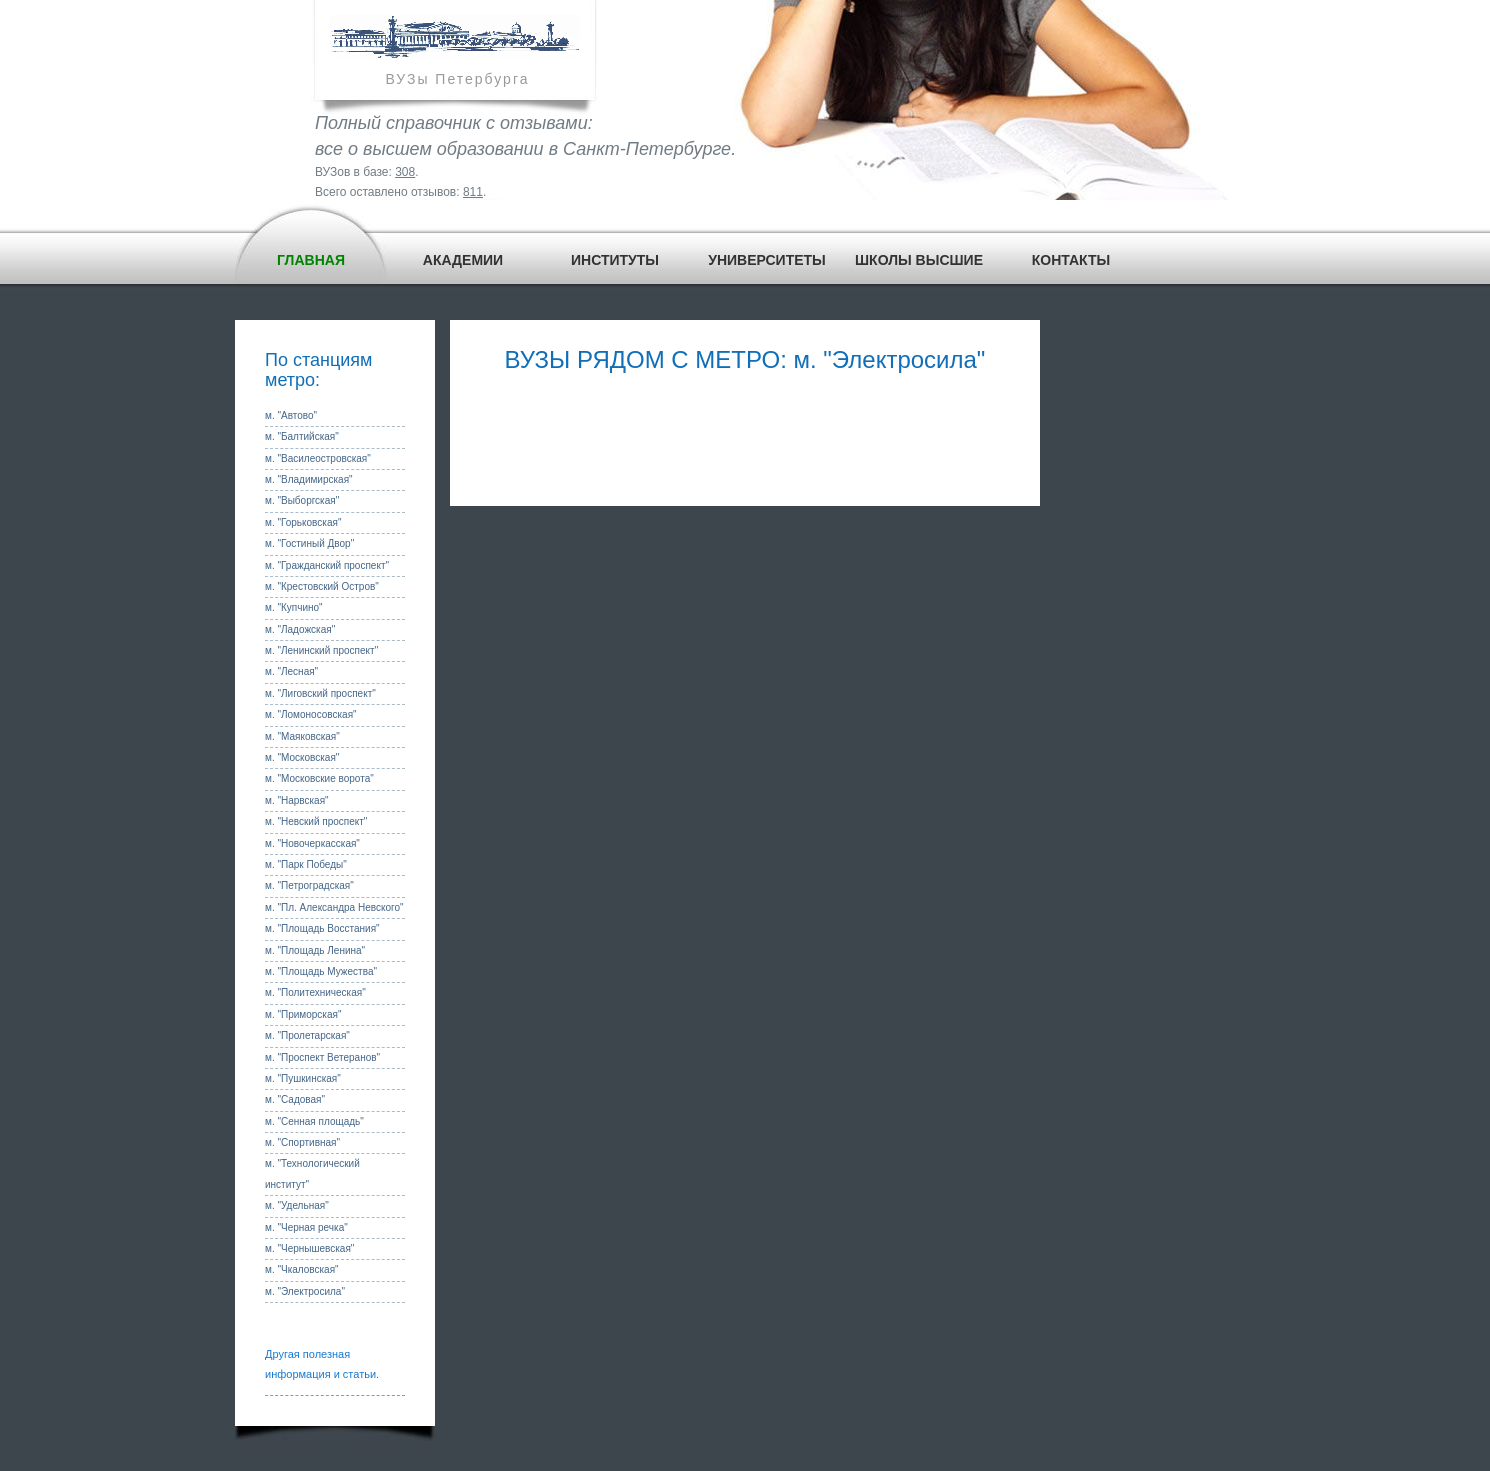 The height and width of the screenshot is (1471, 1490). Describe the element at coordinates (316, 821) in the screenshot. I see `м. "Невский проспект"` at that location.